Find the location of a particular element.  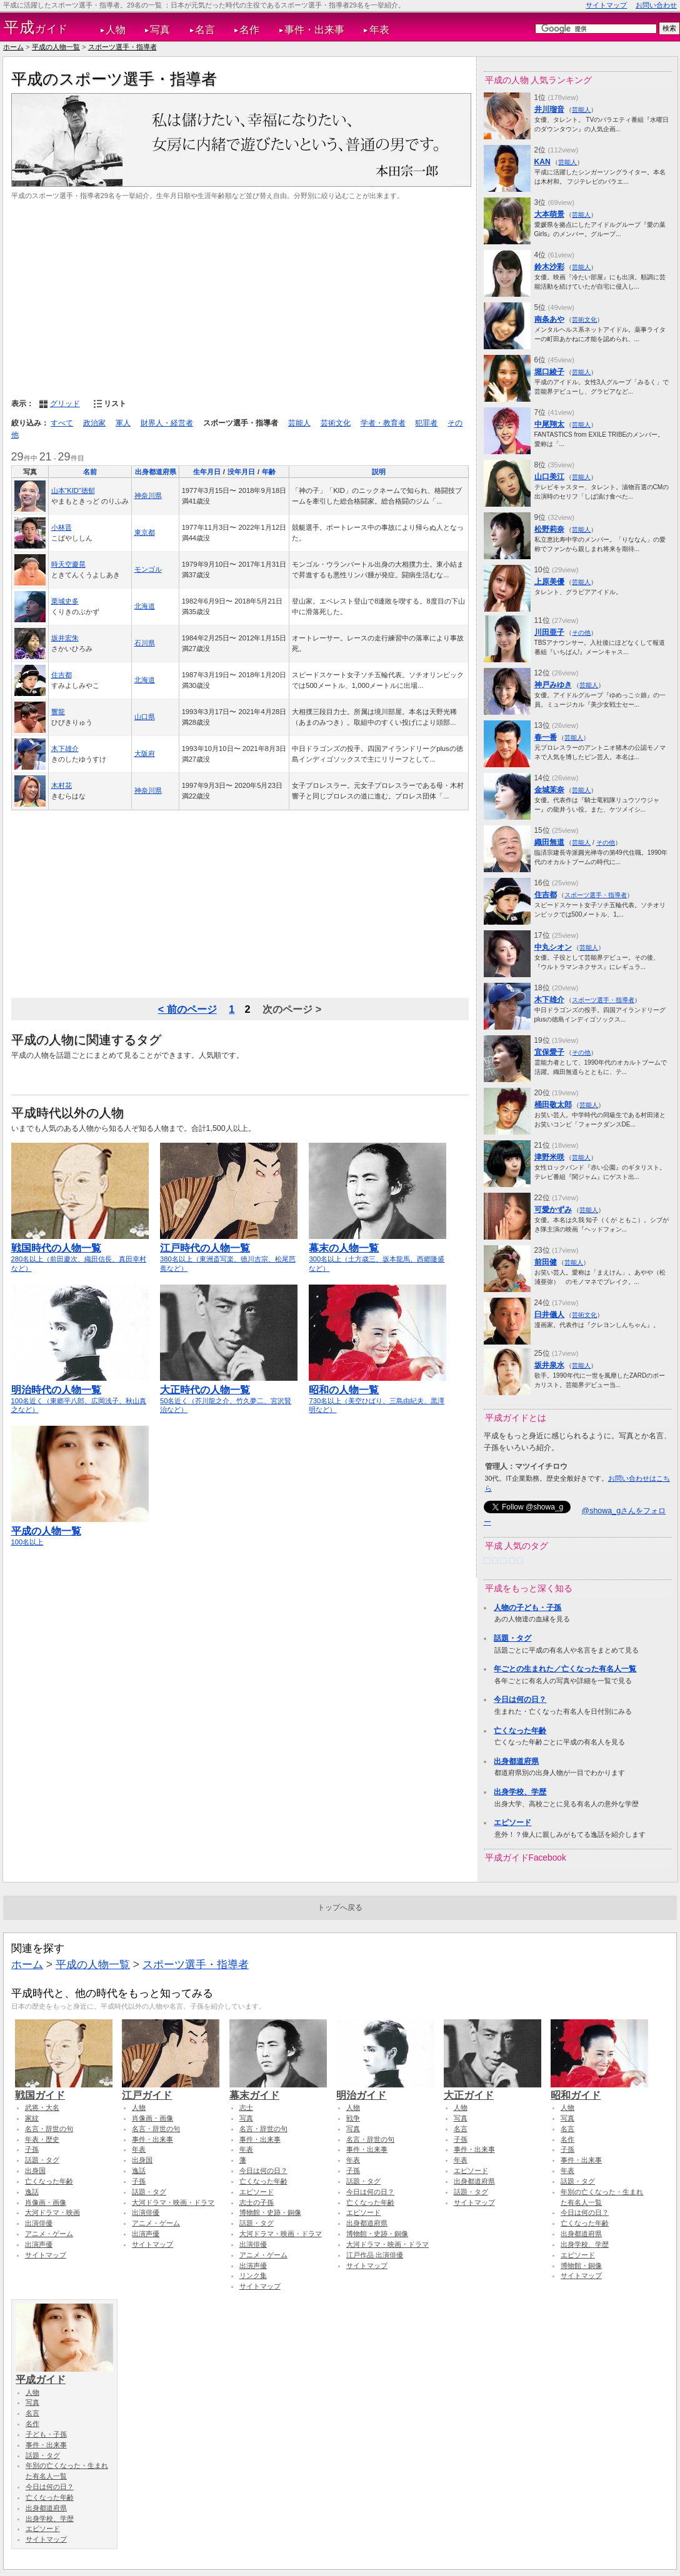

エピソード is located at coordinates (512, 1822).